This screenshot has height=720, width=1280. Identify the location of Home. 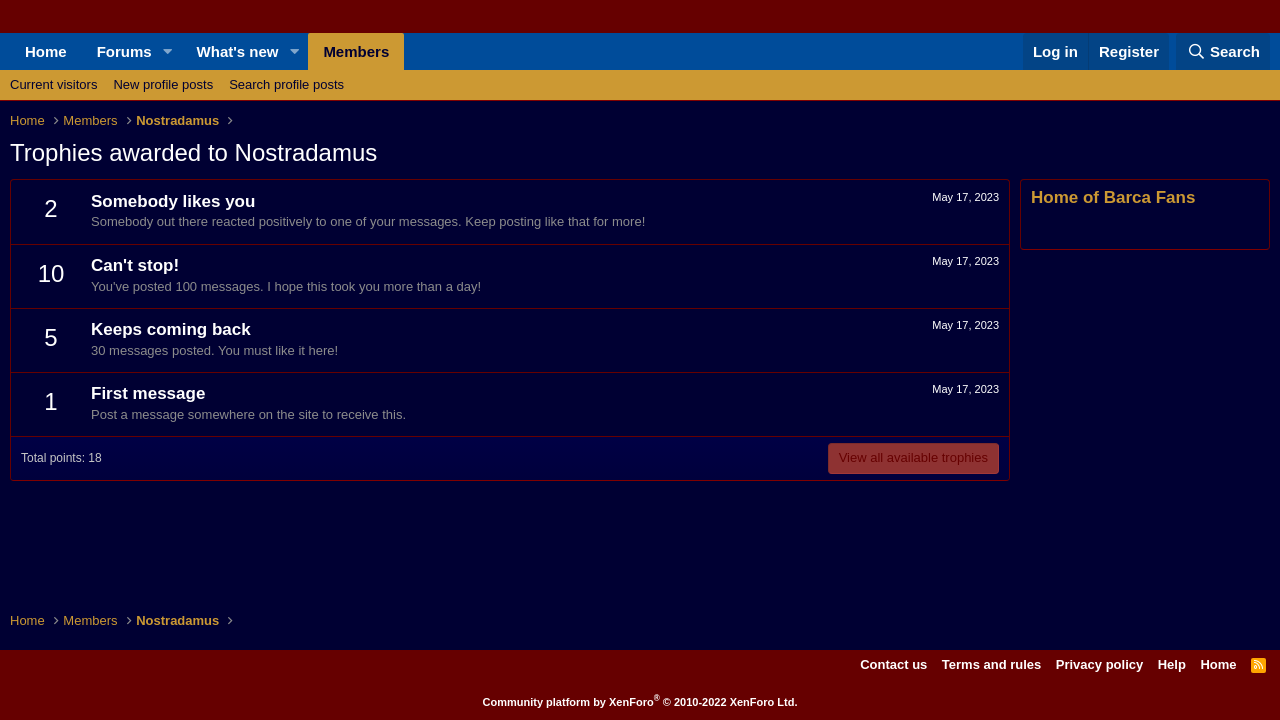
(46, 51).